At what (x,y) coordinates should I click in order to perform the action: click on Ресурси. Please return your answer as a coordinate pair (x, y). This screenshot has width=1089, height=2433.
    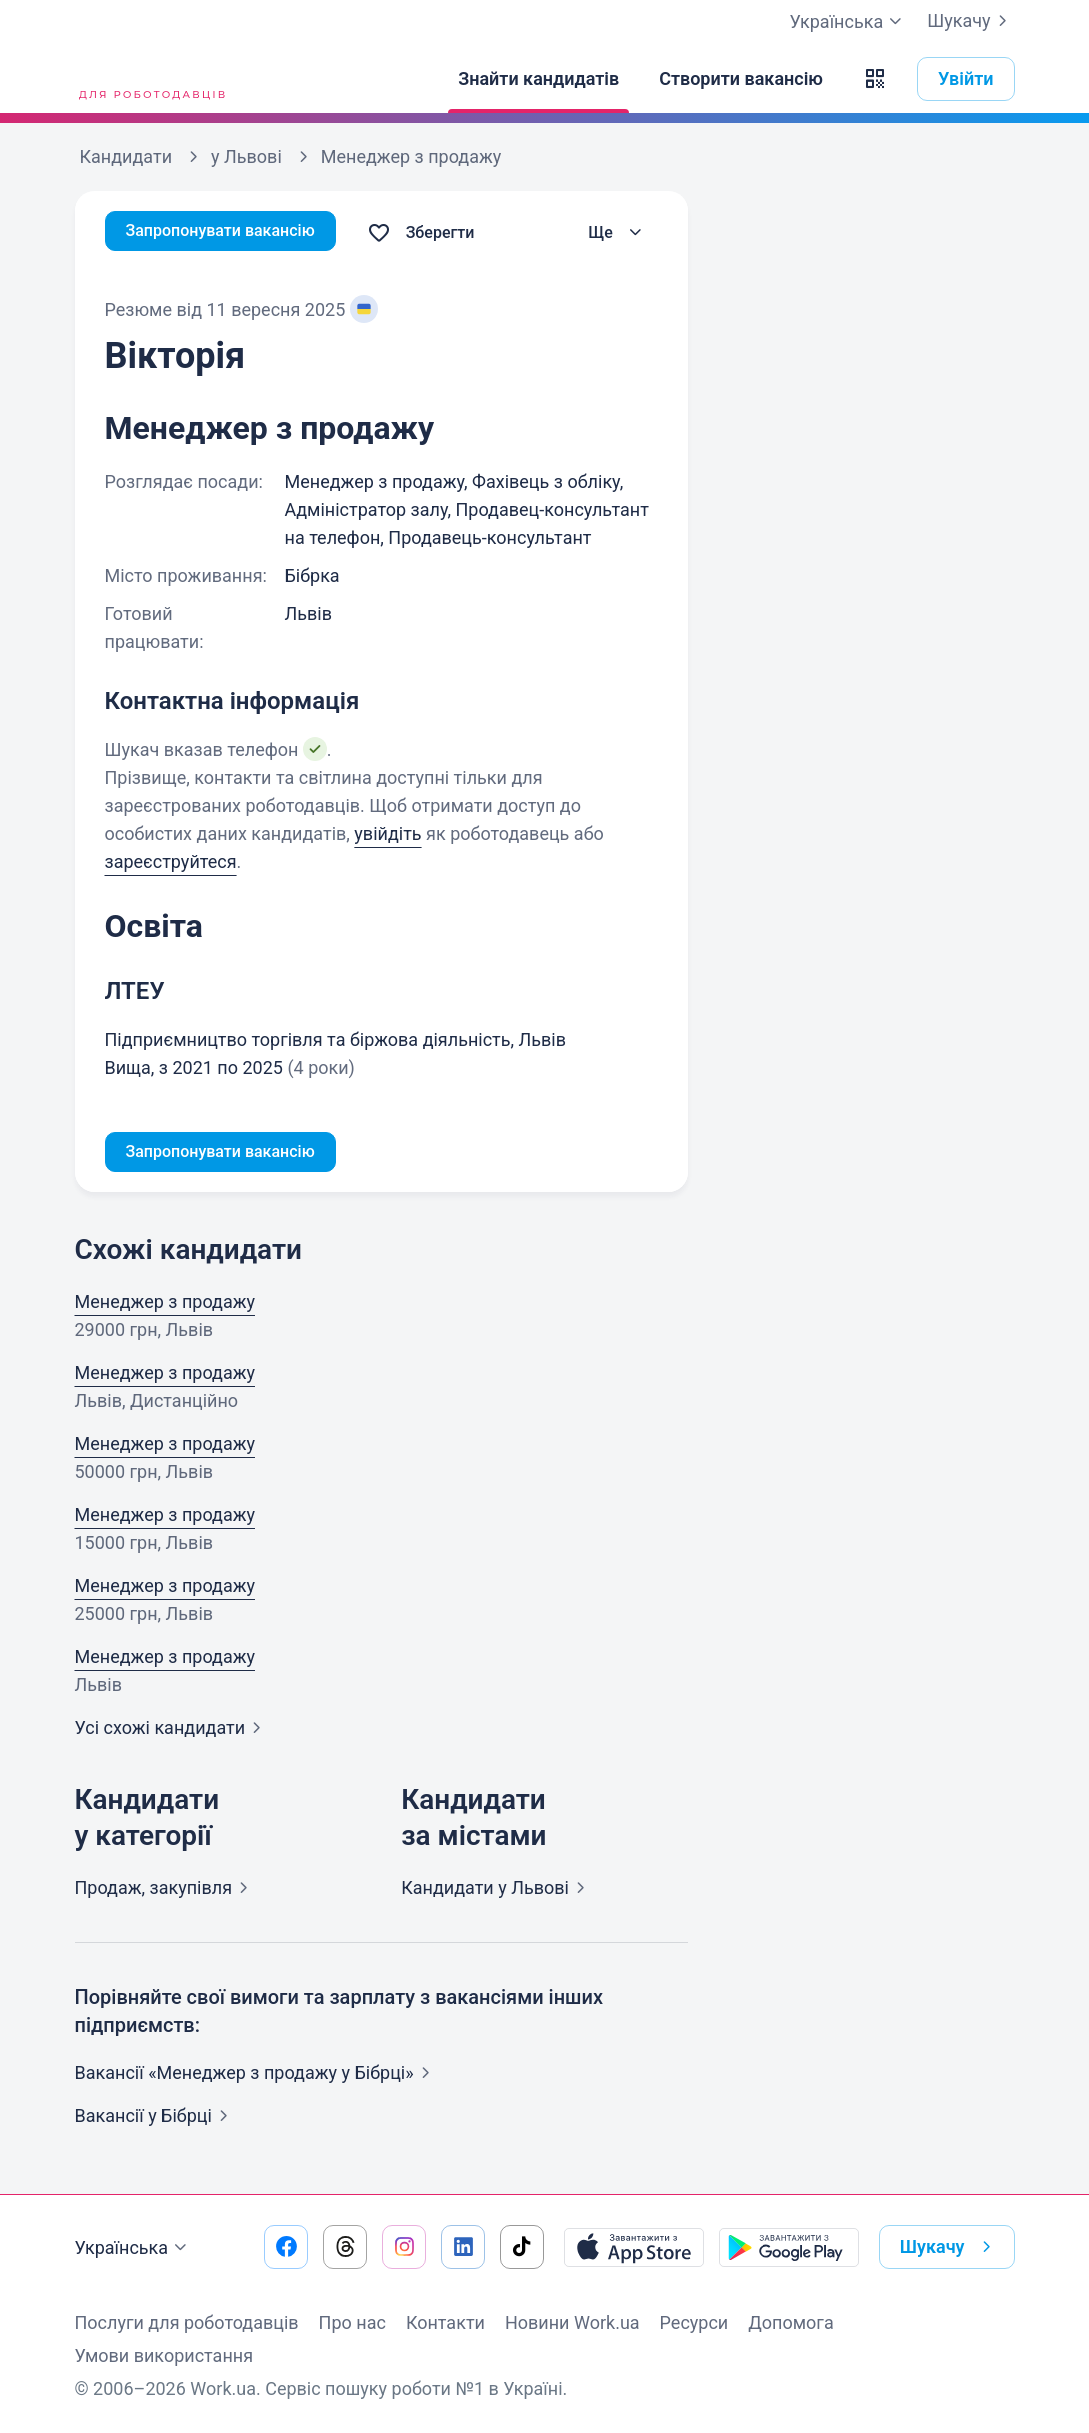
    Looking at the image, I should click on (694, 2322).